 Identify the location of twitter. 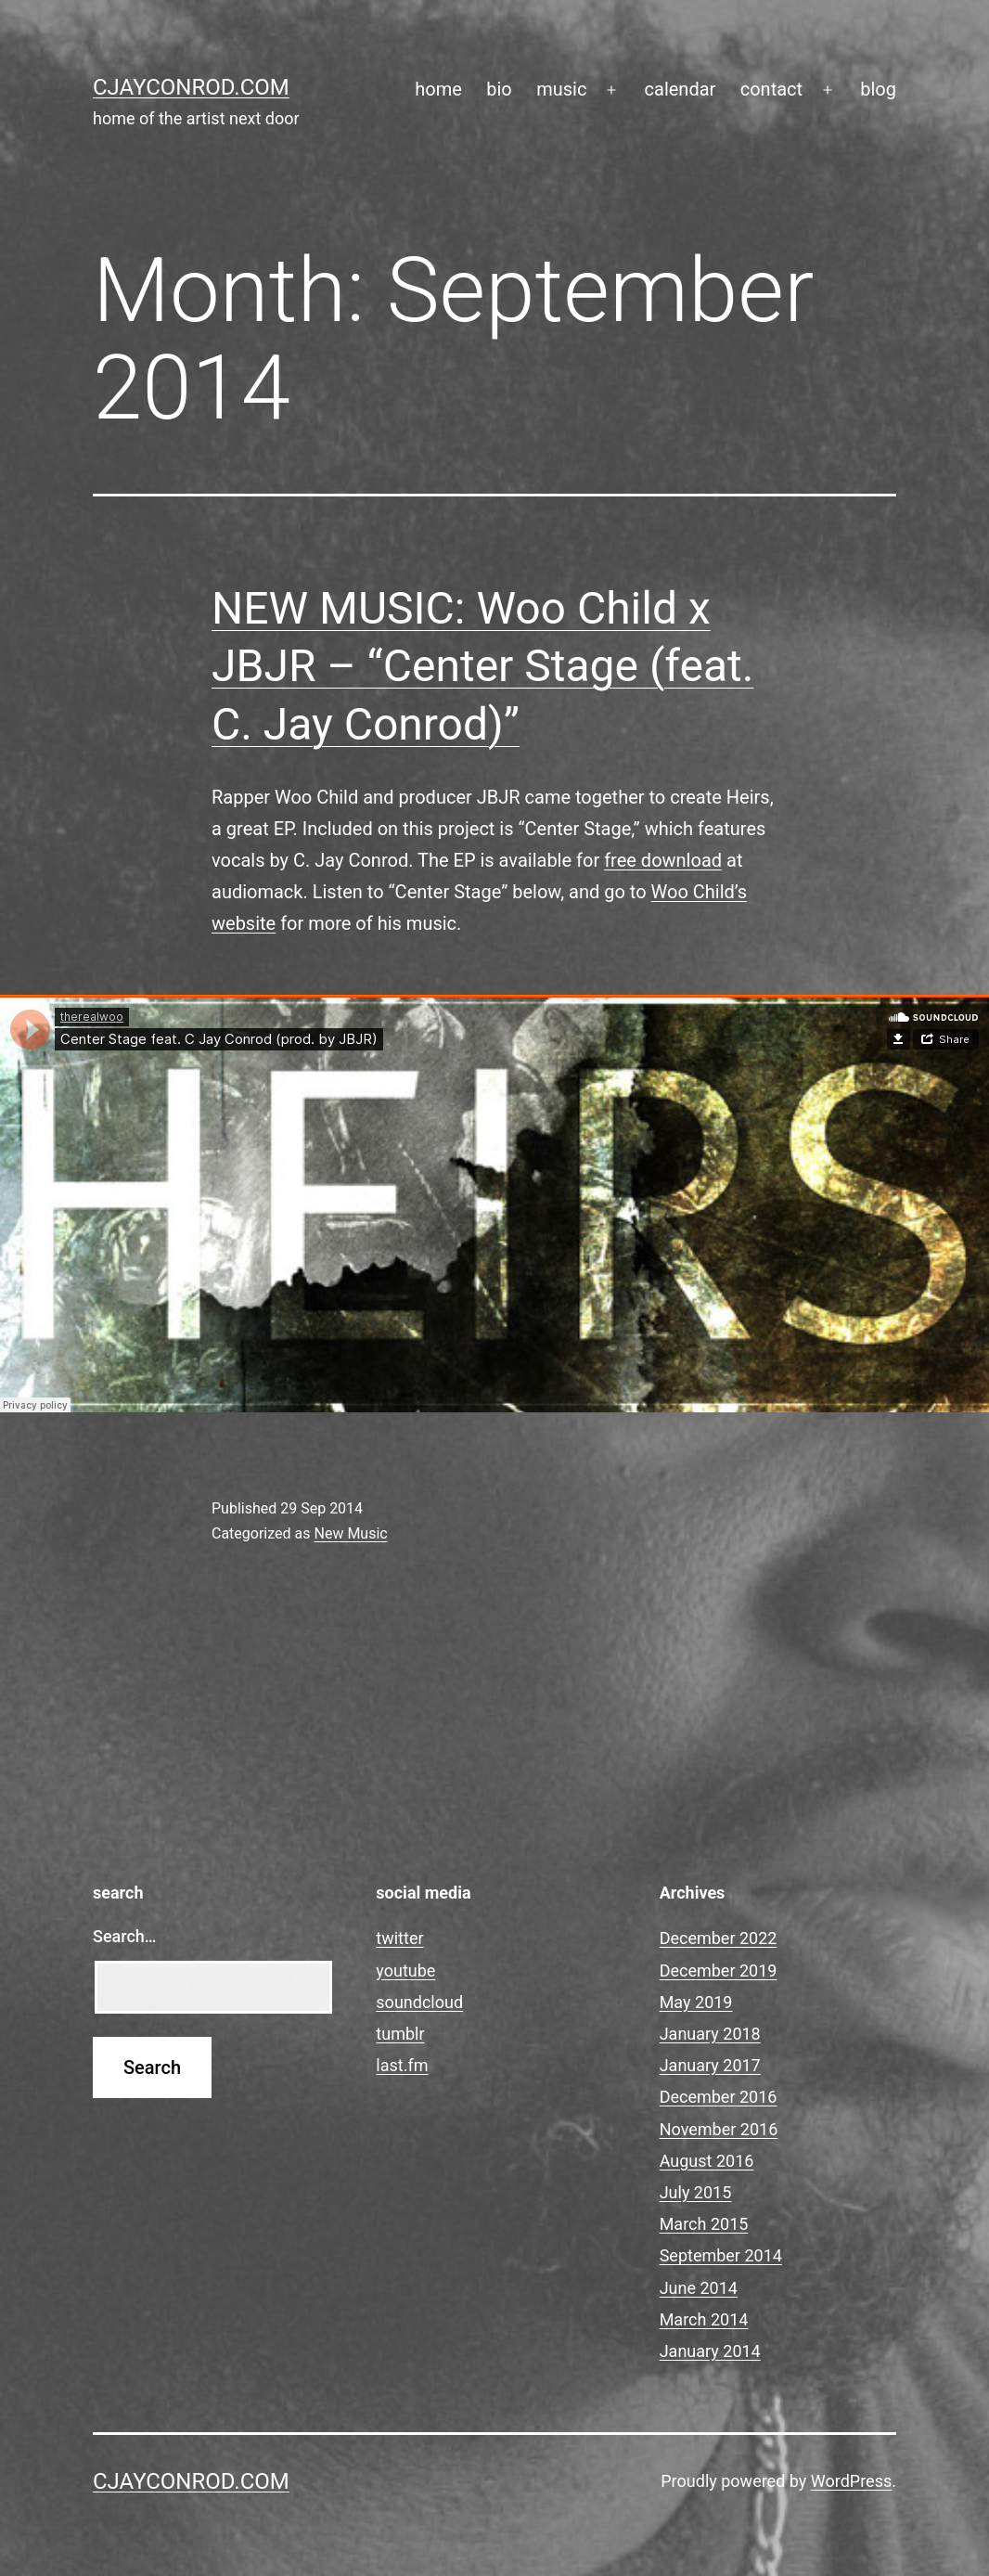
(399, 1938).